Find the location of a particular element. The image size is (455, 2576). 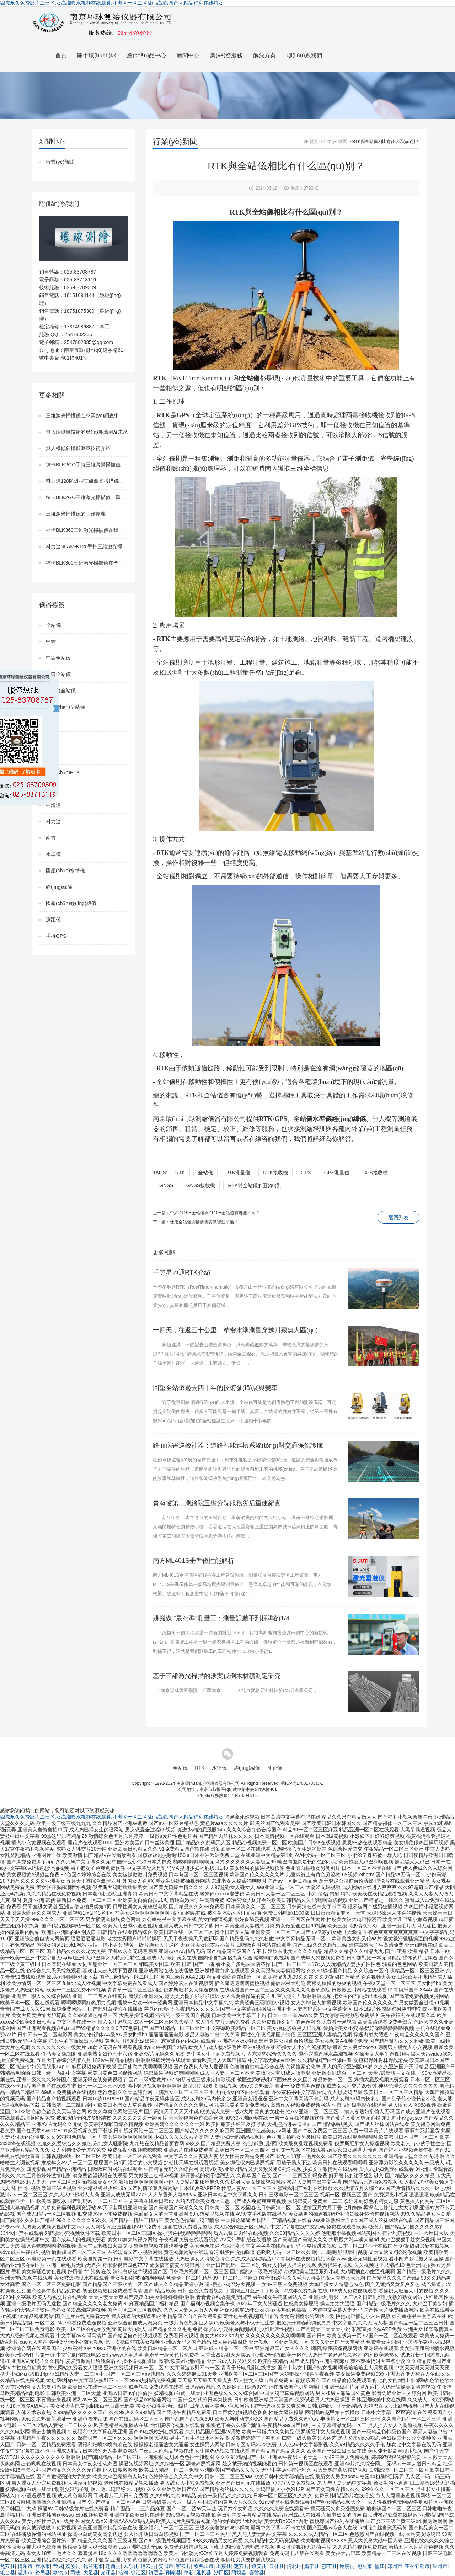

GNSS接收機 is located at coordinates (200, 1185).